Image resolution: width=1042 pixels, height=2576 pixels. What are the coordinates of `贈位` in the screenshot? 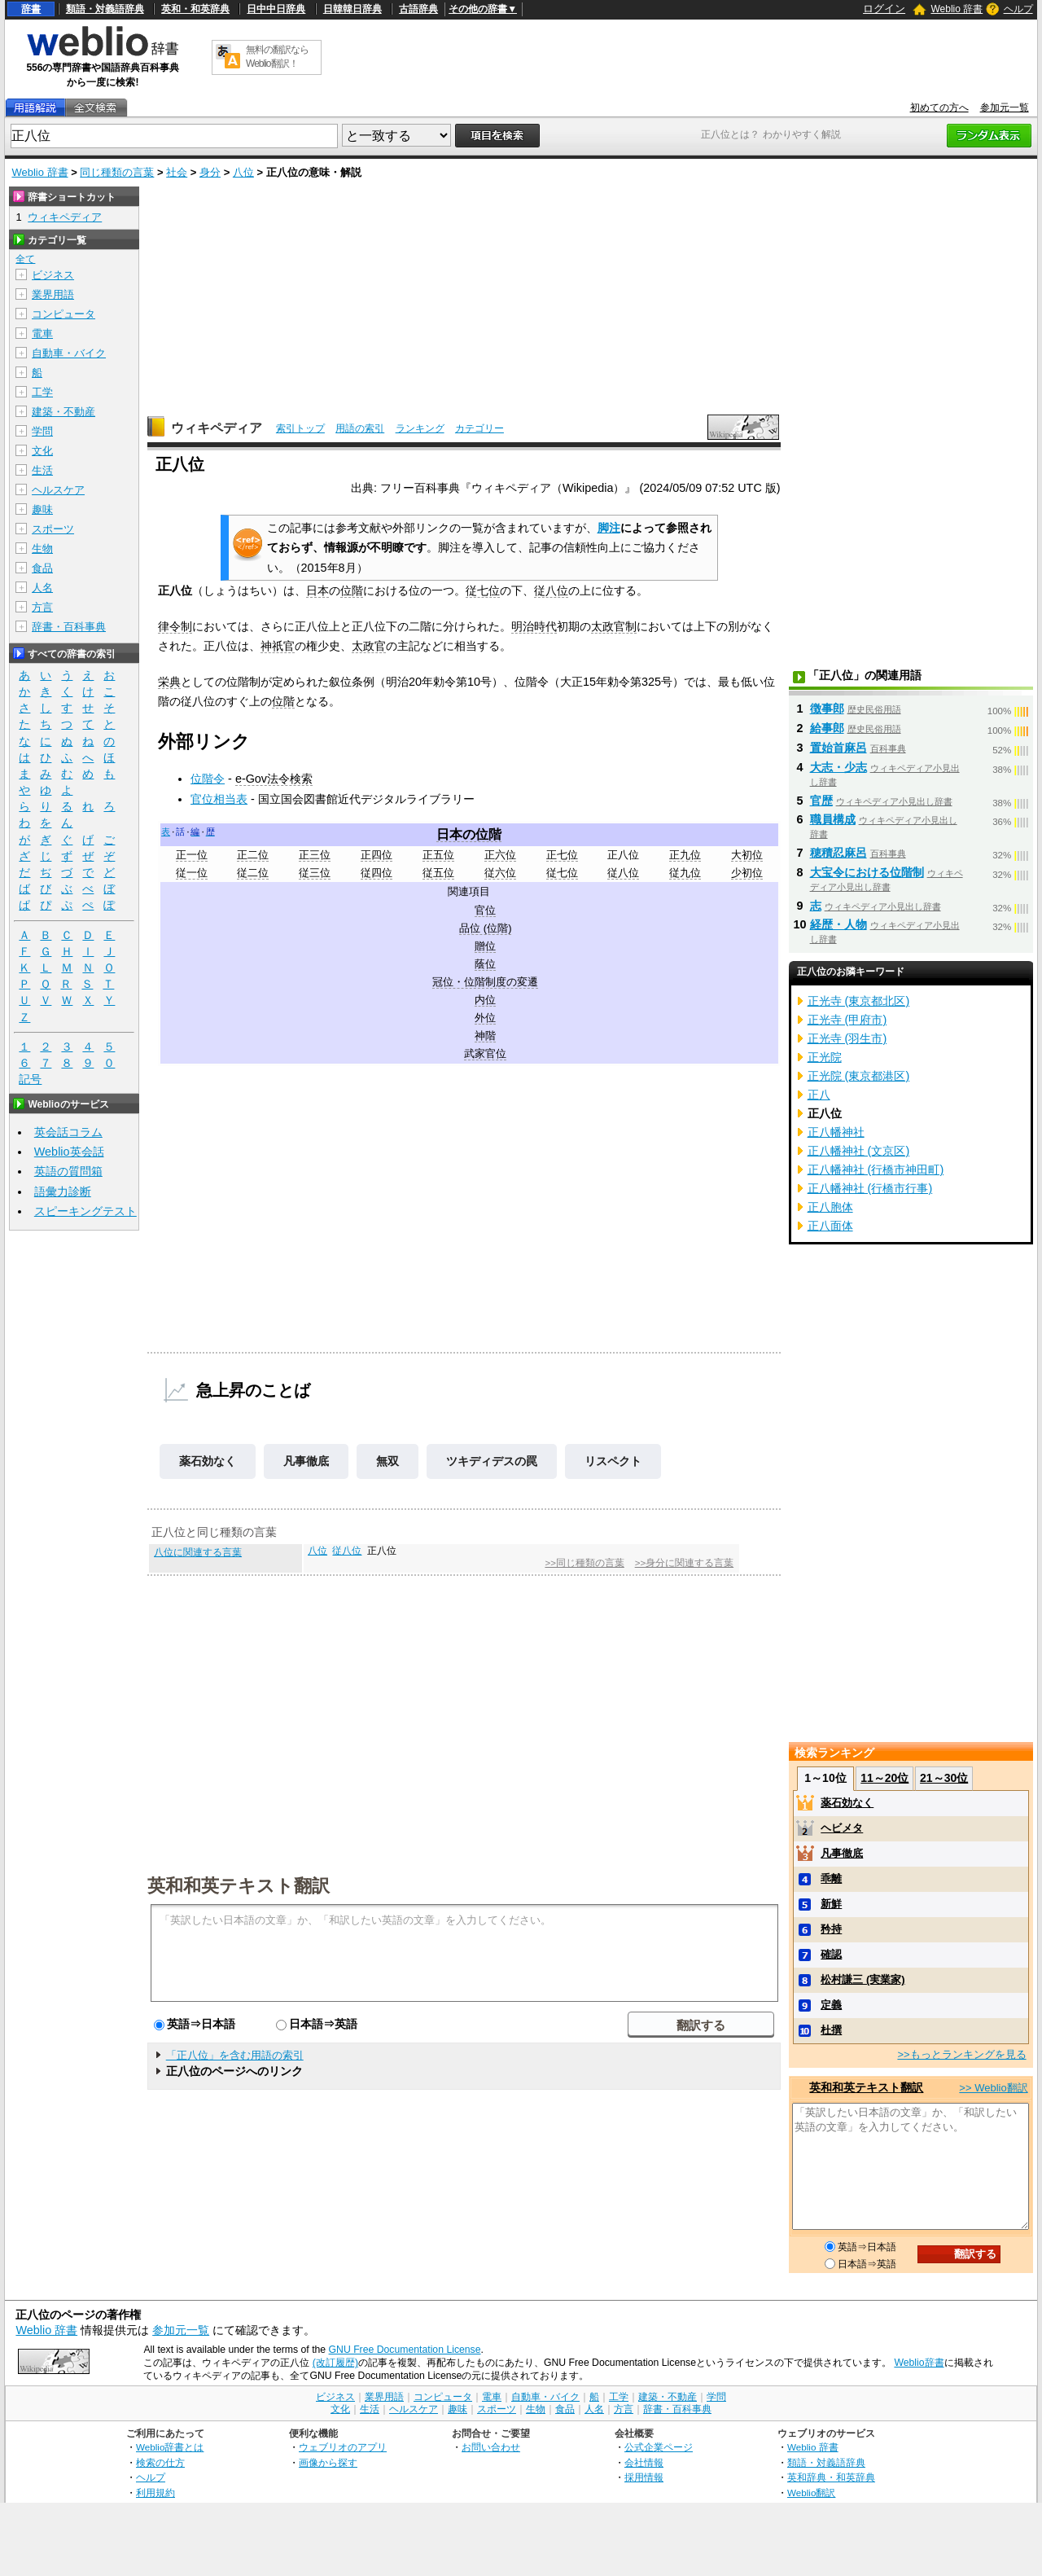 It's located at (485, 946).